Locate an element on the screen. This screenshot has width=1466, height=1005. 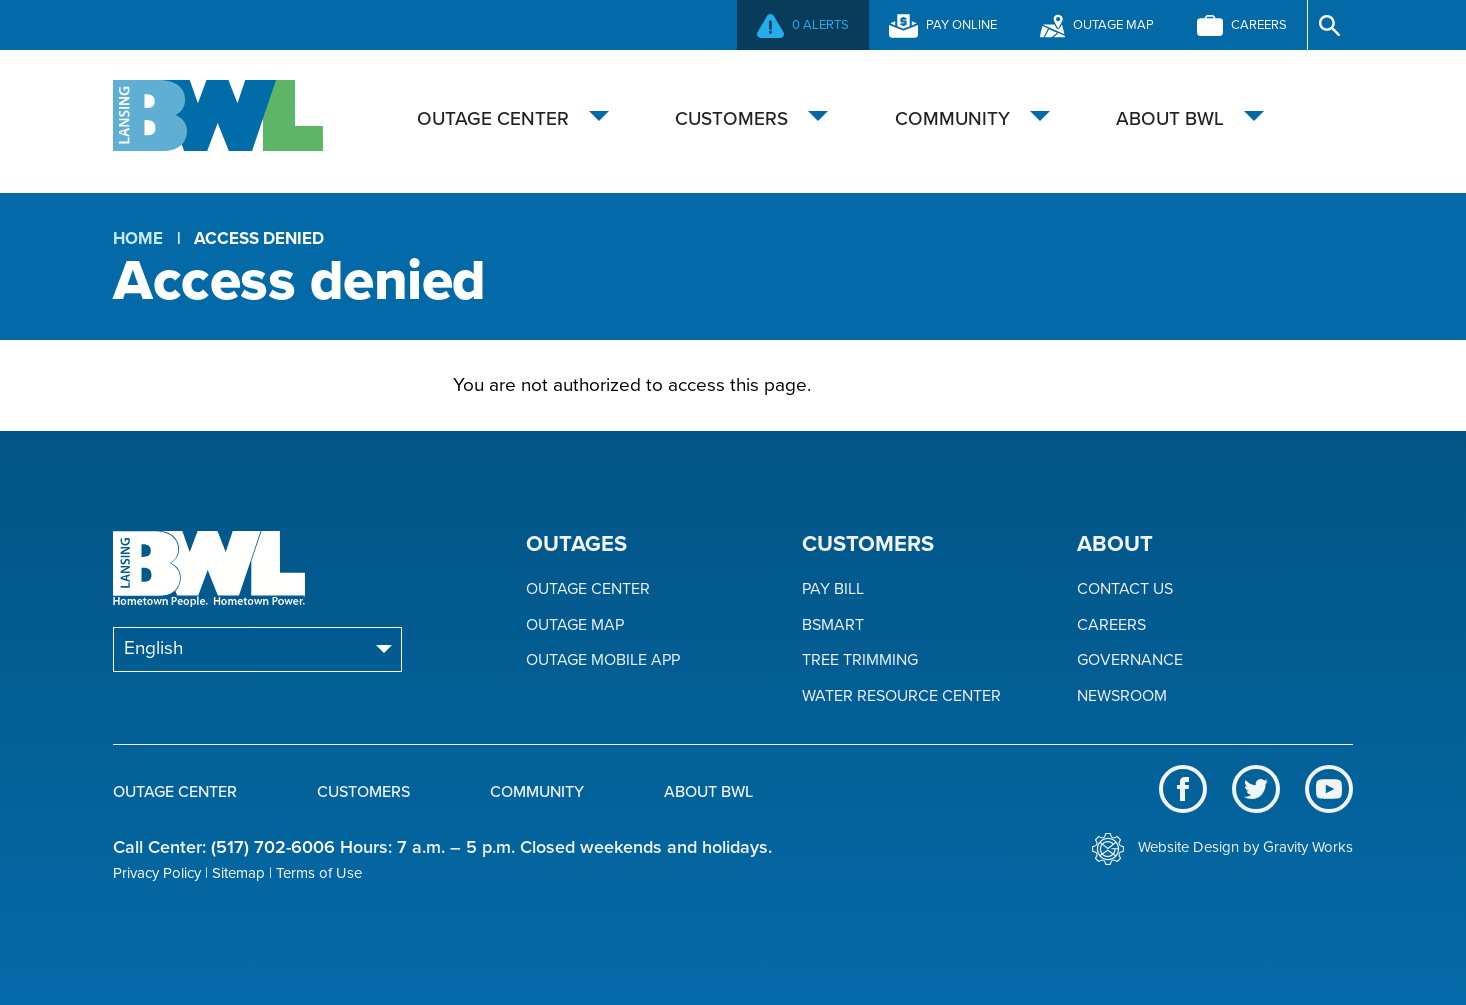
Water Resource Center is located at coordinates (901, 696).